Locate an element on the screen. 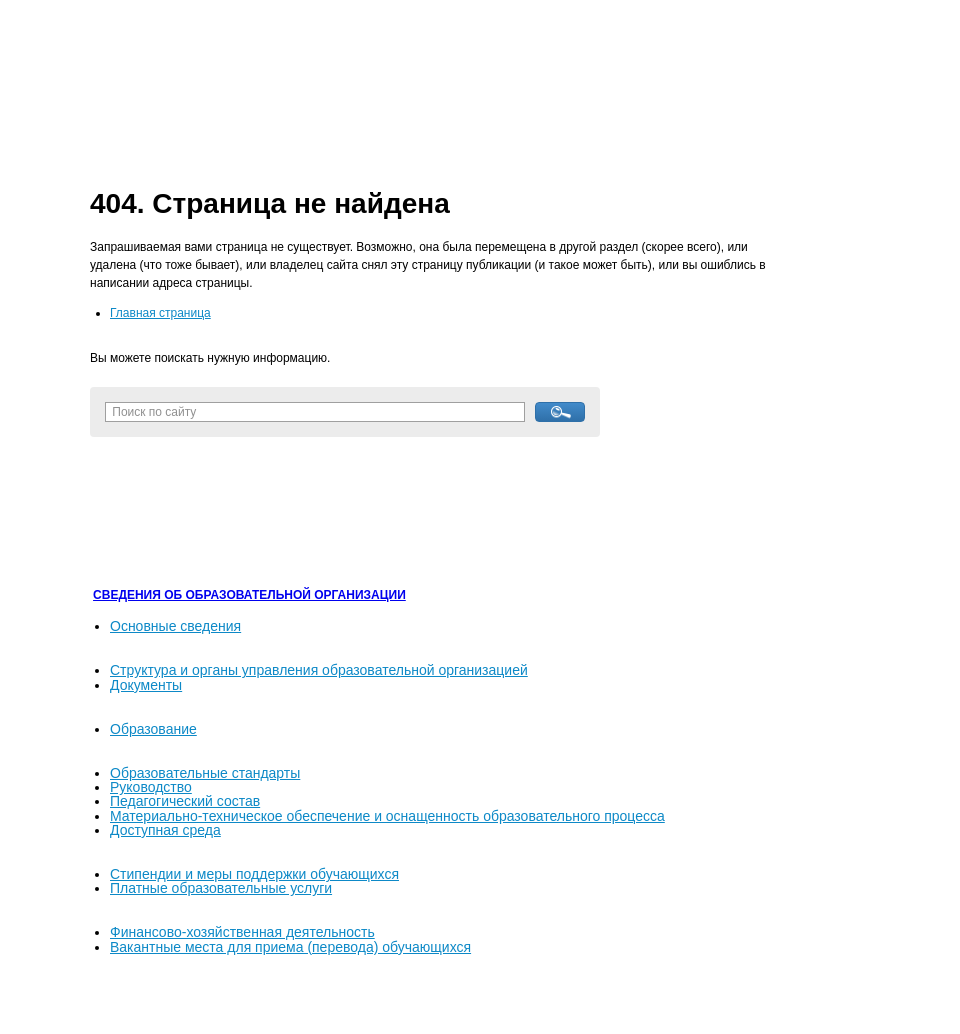 This screenshot has width=960, height=1034. Финансово-хозяйственная деятельность is located at coordinates (242, 932).